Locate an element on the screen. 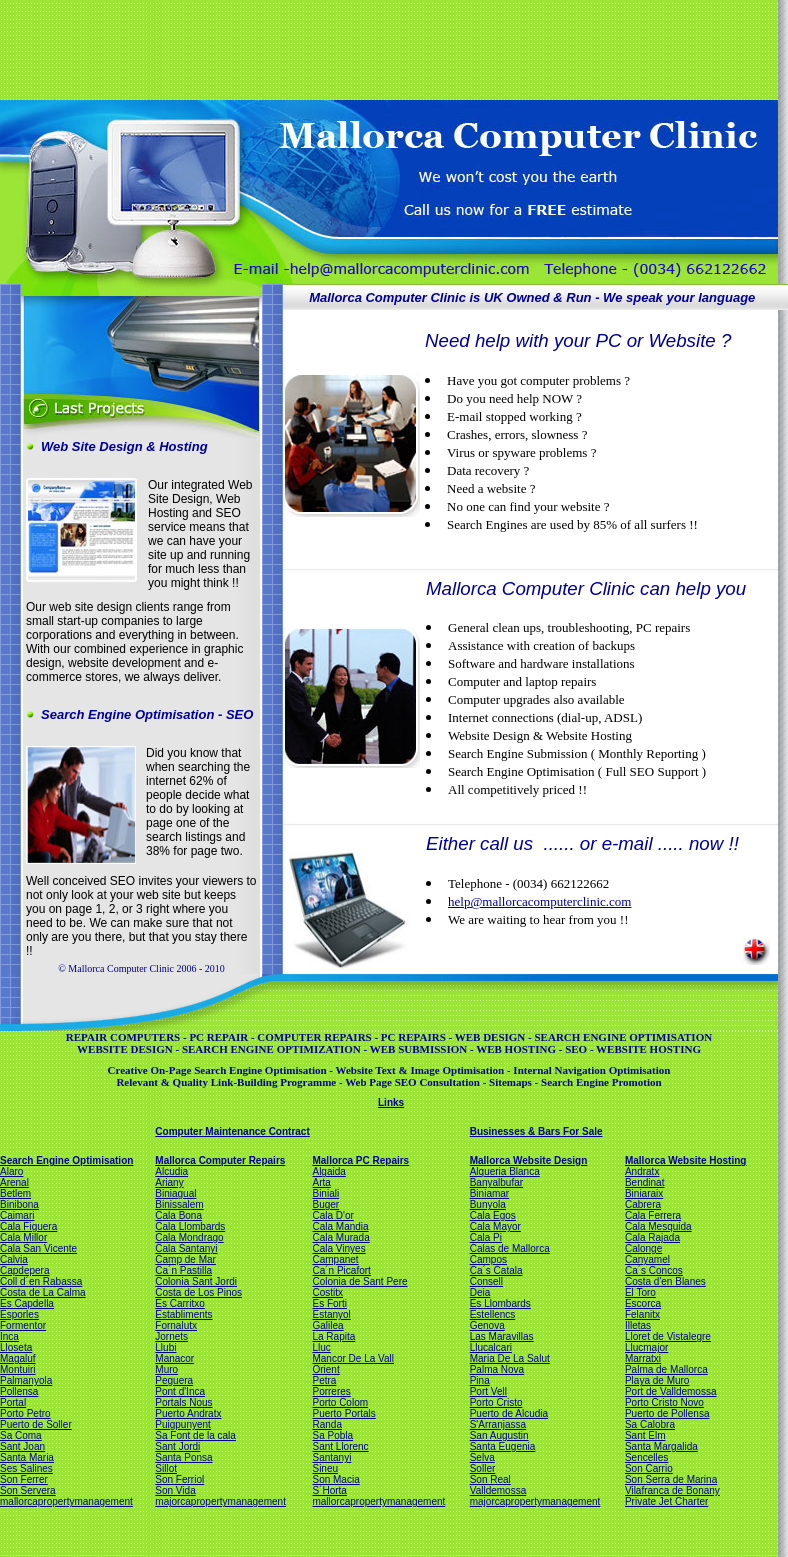  Colonia de Sant Pere is located at coordinates (359, 1281).